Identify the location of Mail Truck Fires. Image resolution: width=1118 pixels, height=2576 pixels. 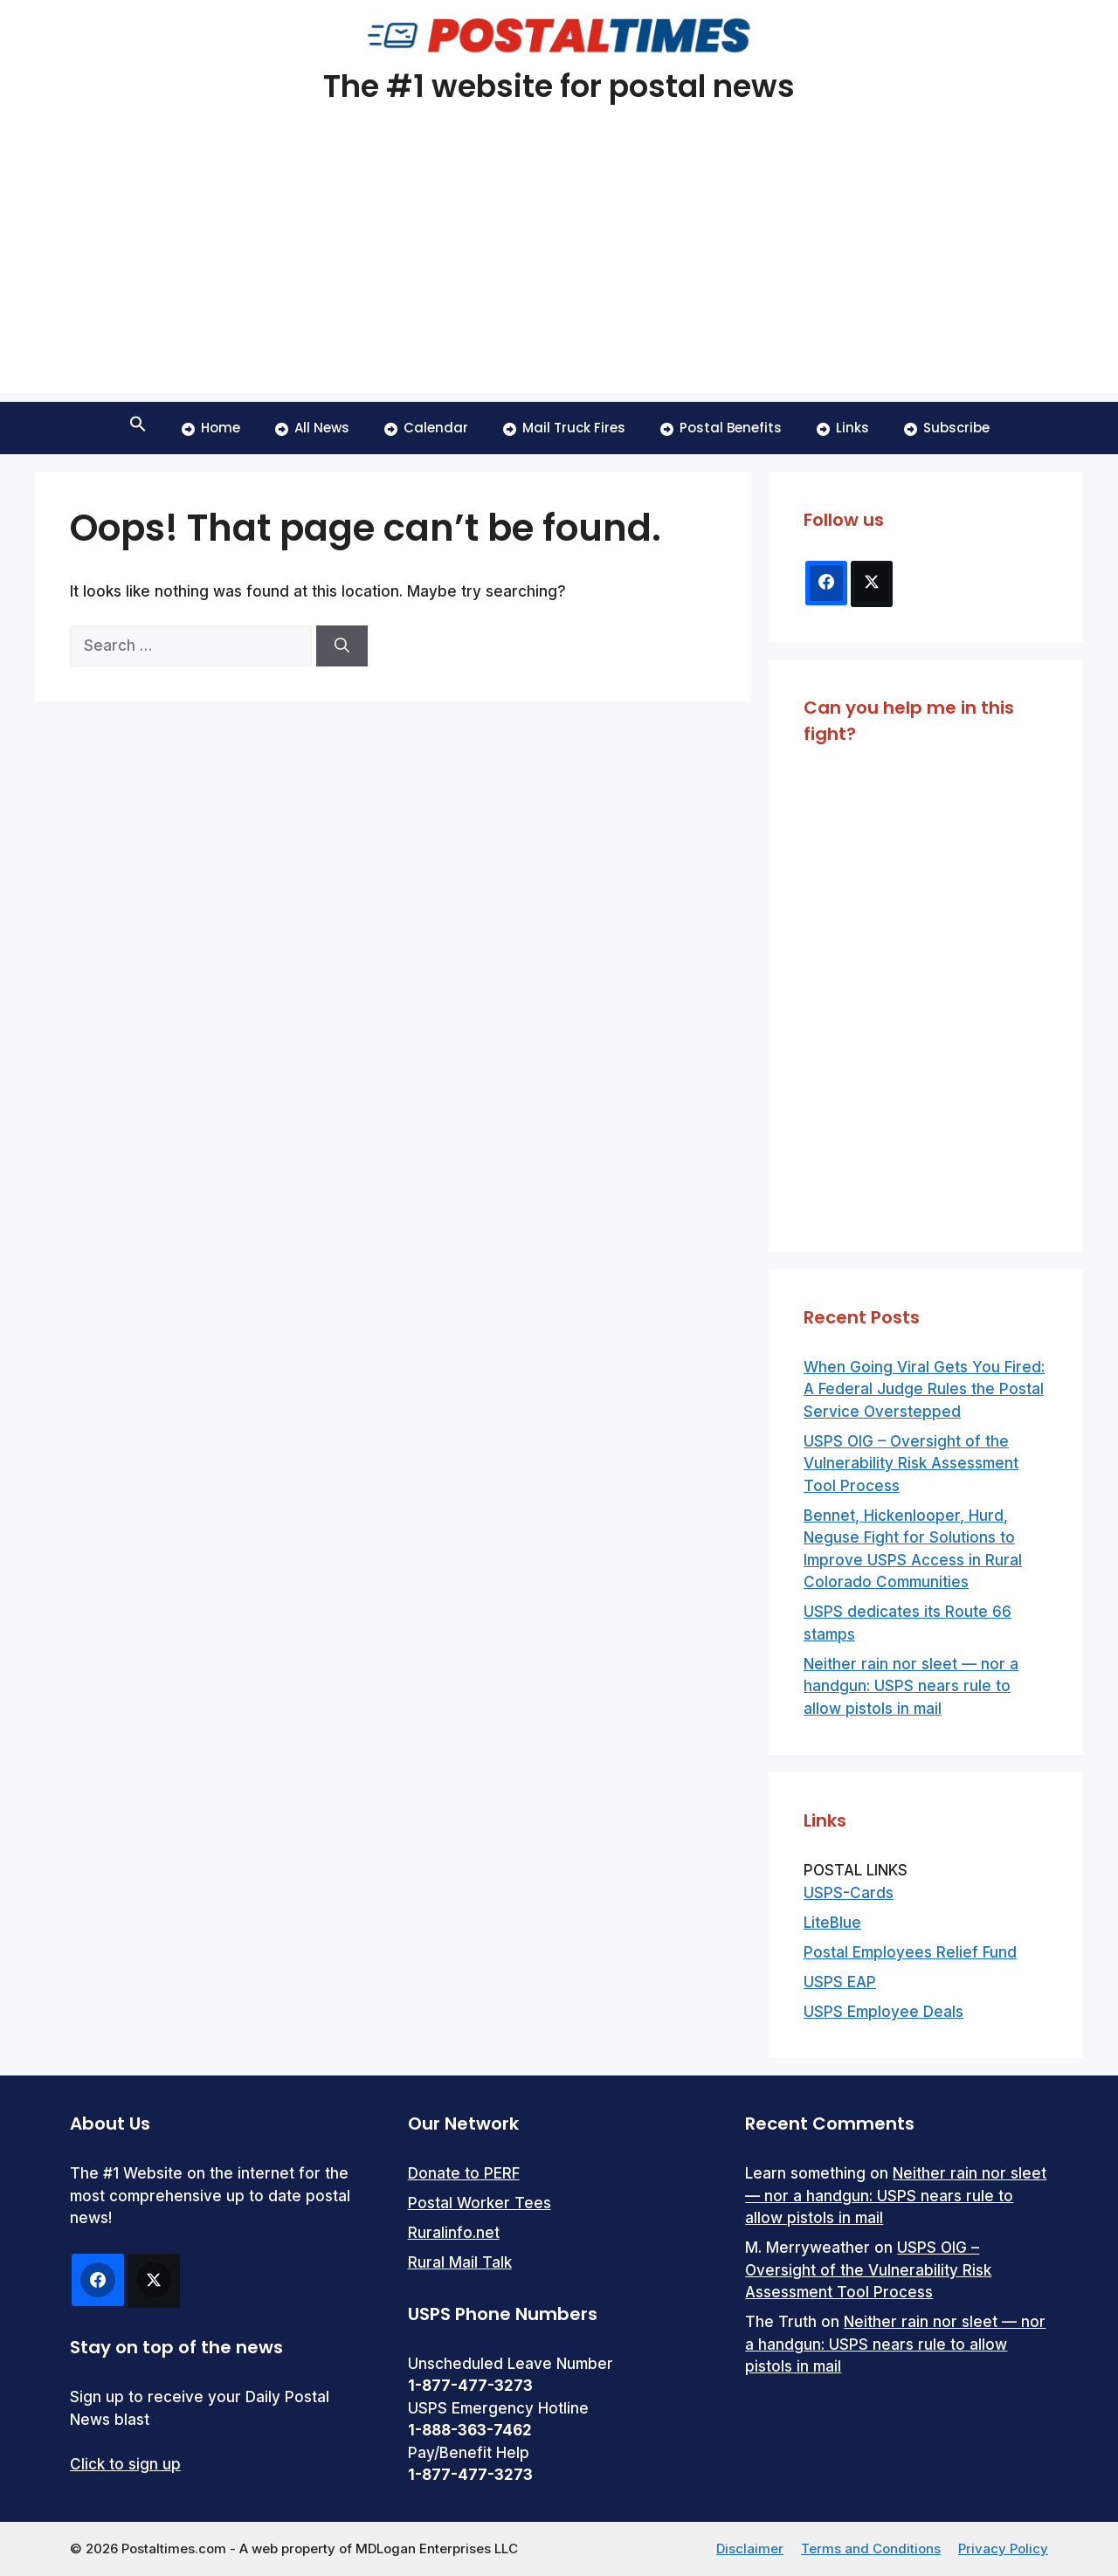
(564, 427).